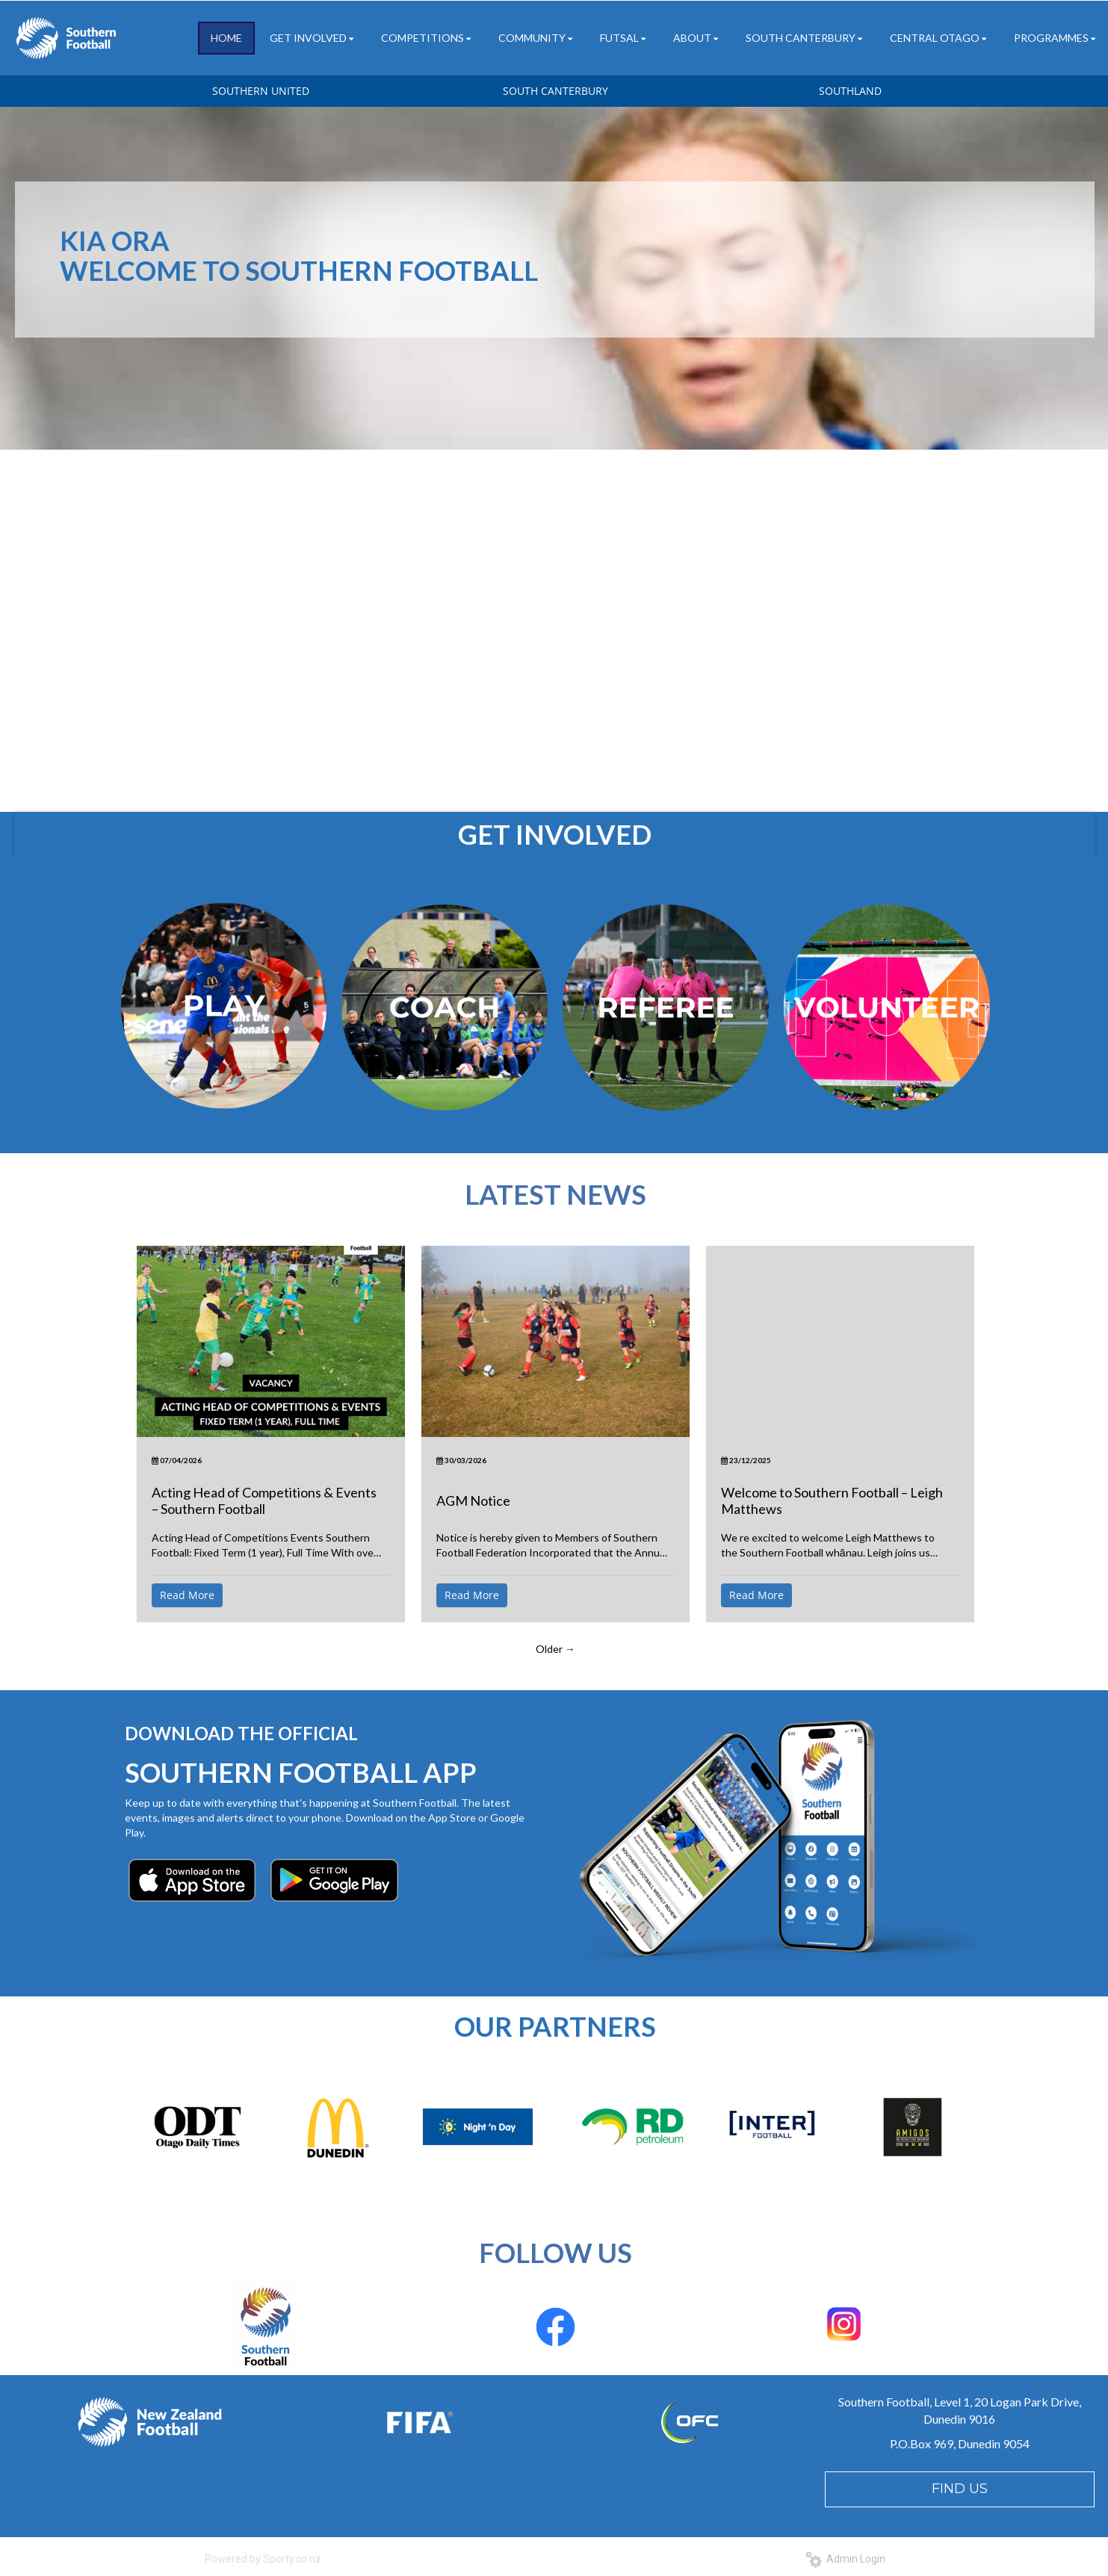 The height and width of the screenshot is (2576, 1108). Describe the element at coordinates (473, 1500) in the screenshot. I see `AGM Notice` at that location.